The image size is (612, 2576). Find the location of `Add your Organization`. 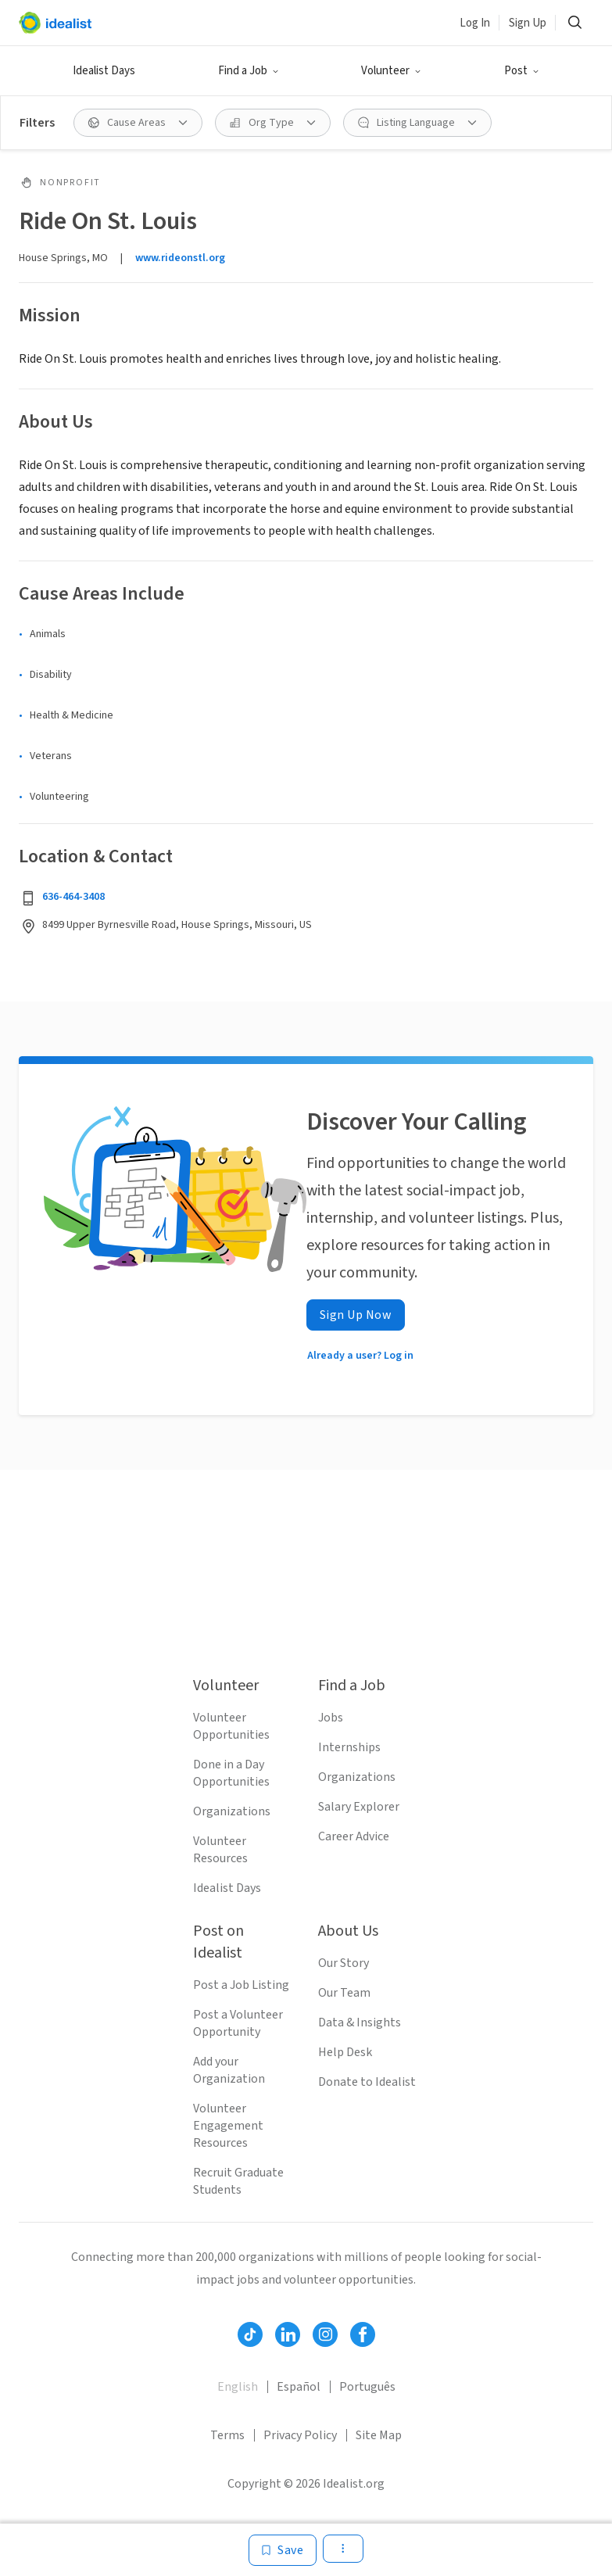

Add your Organization is located at coordinates (229, 2070).